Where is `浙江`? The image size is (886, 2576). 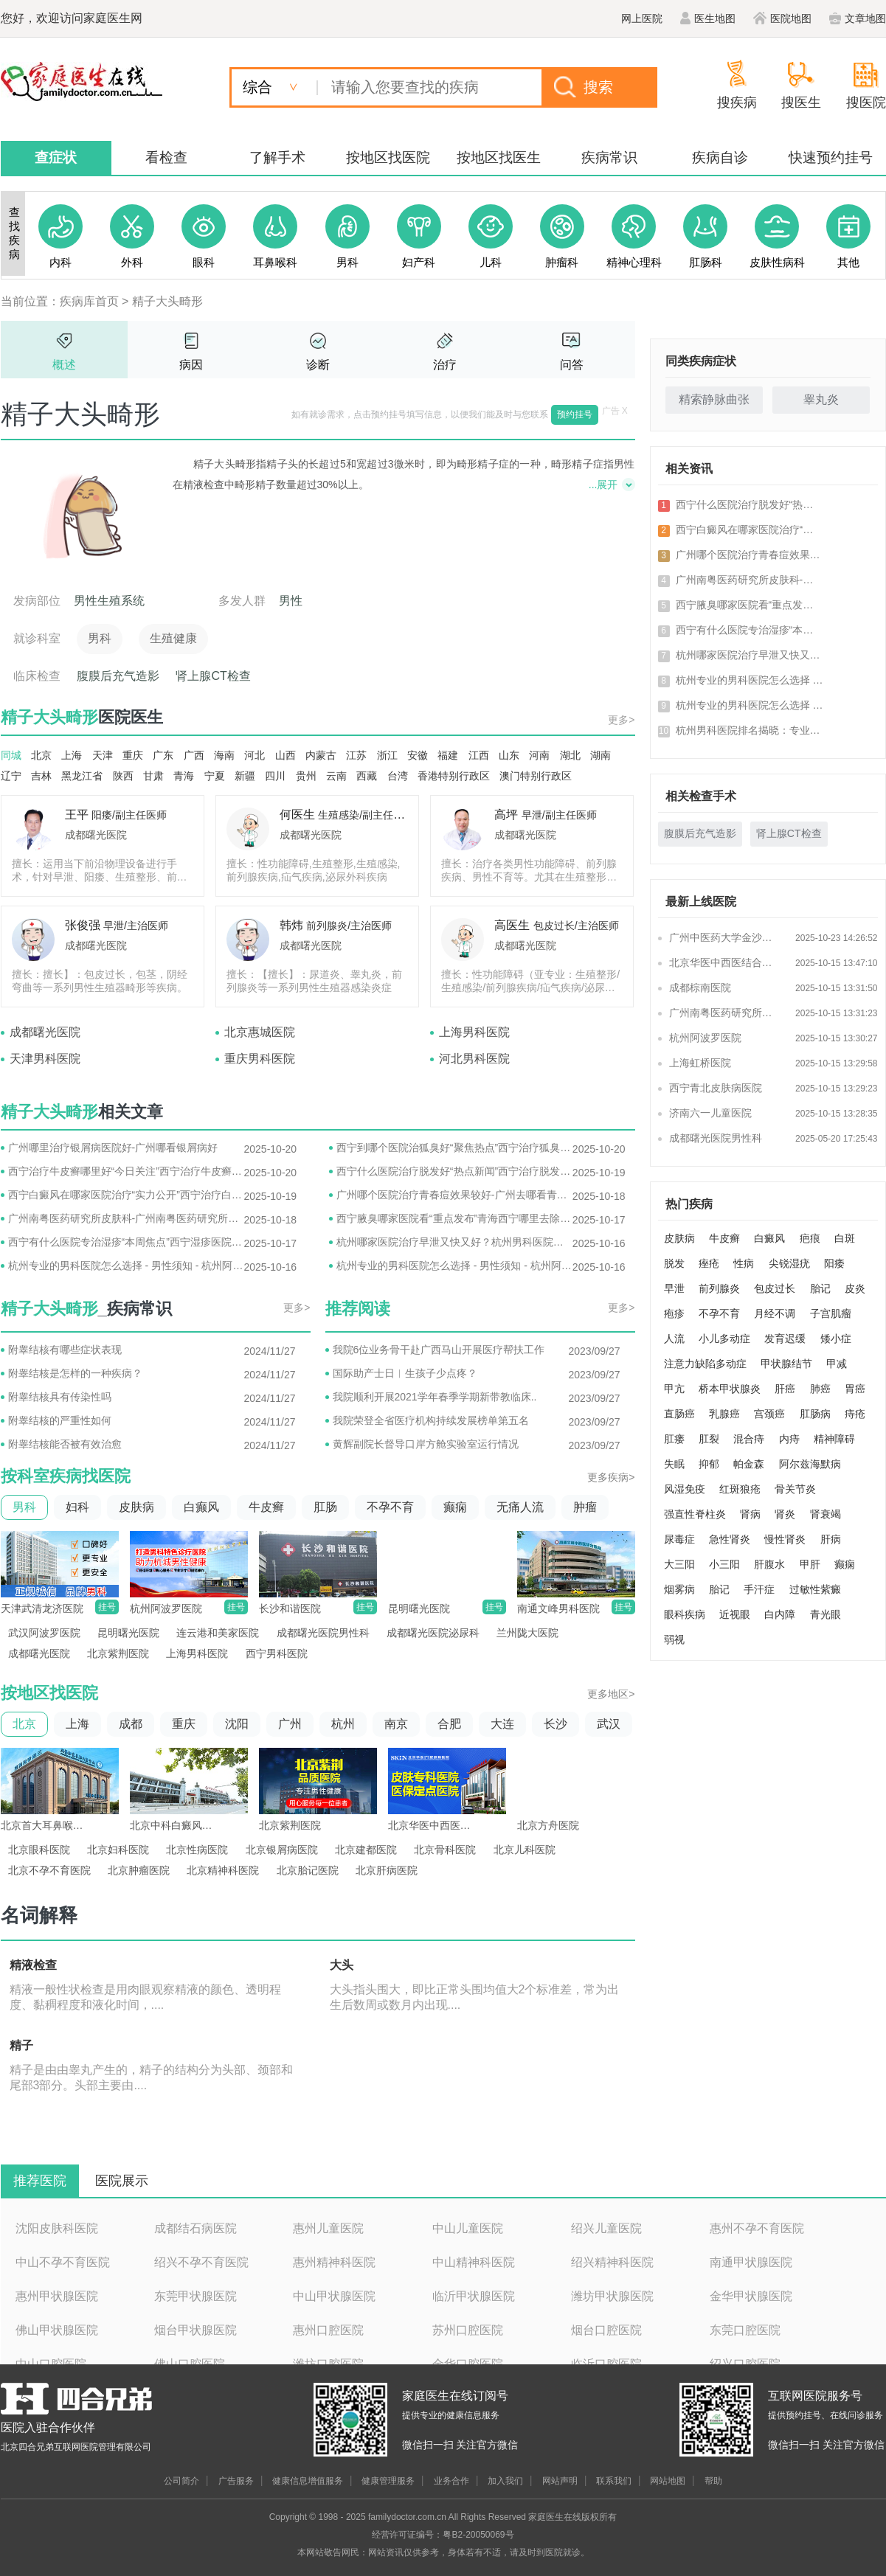
浙江 is located at coordinates (387, 755).